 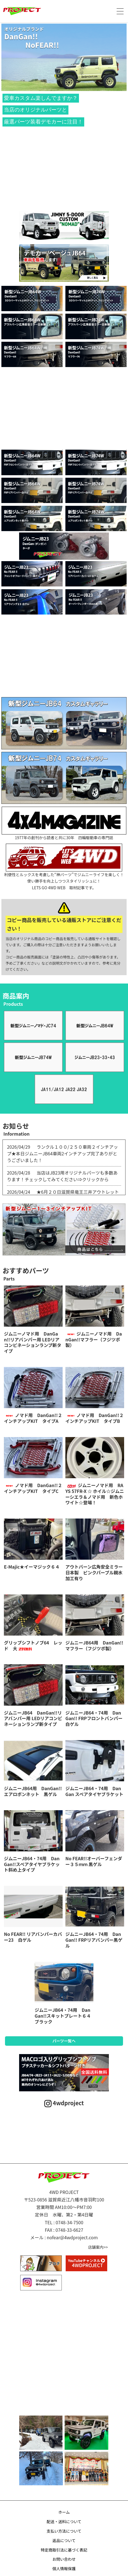 I want to click on 特定商取引法に基づく表記, so click(x=64, y=2550).